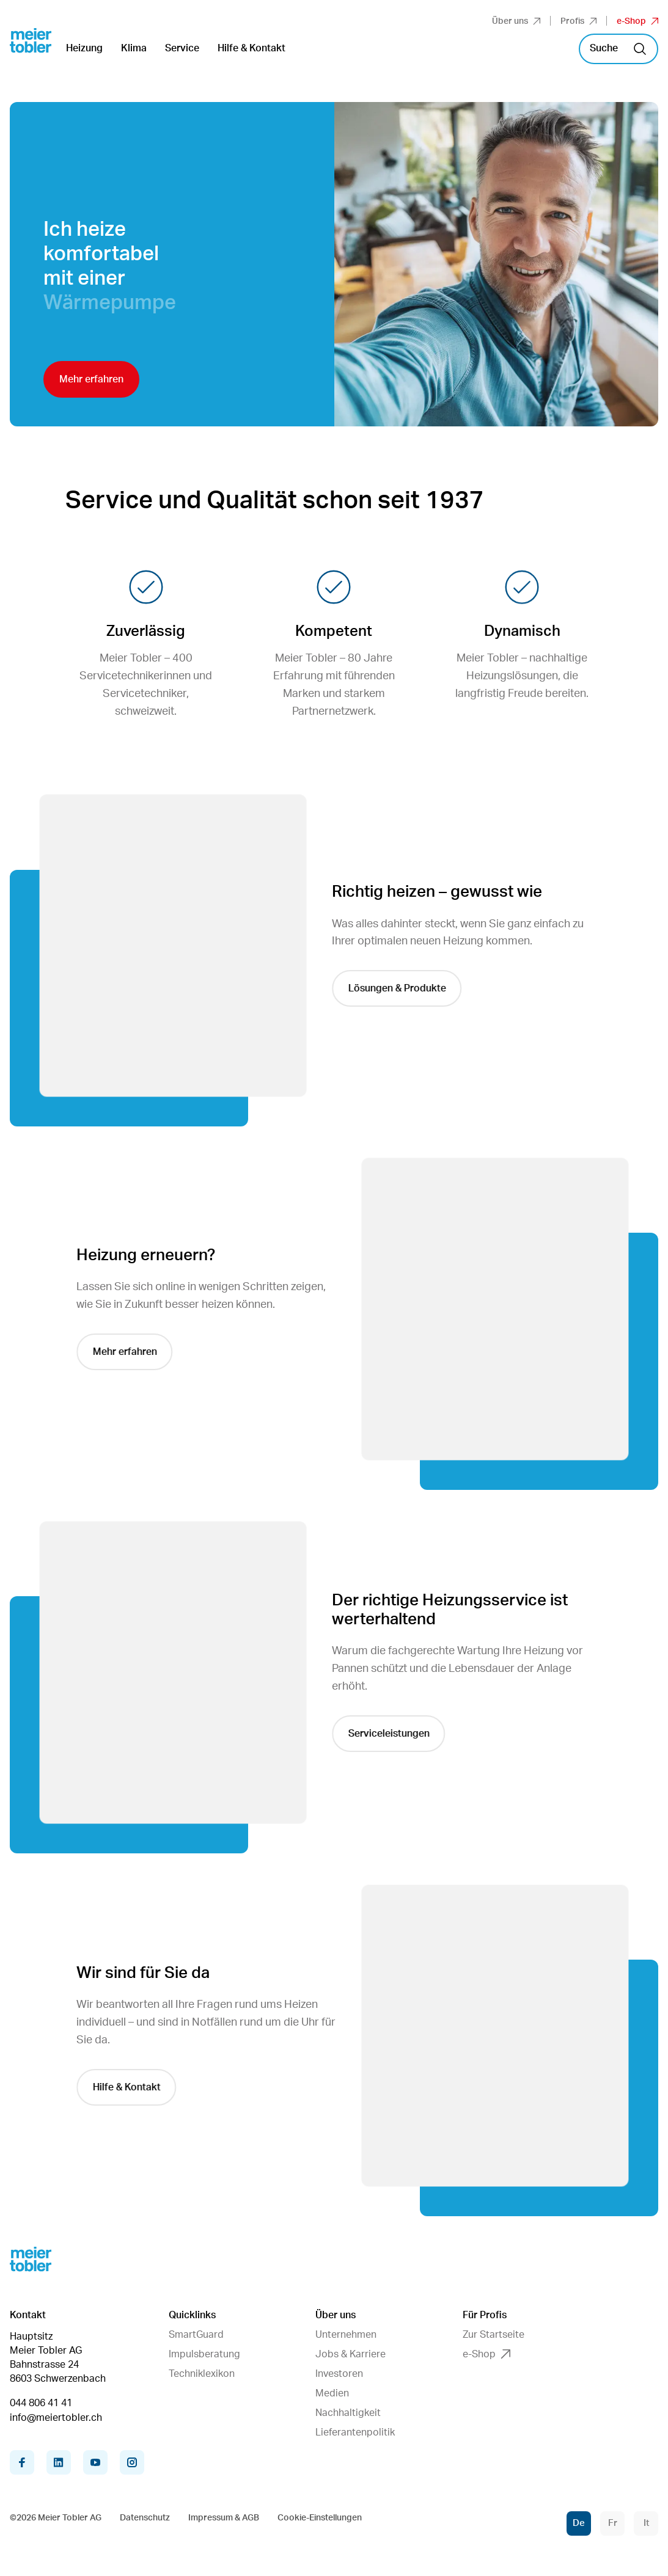 This screenshot has width=668, height=2576. What do you see at coordinates (339, 2374) in the screenshot?
I see `Investoren` at bounding box center [339, 2374].